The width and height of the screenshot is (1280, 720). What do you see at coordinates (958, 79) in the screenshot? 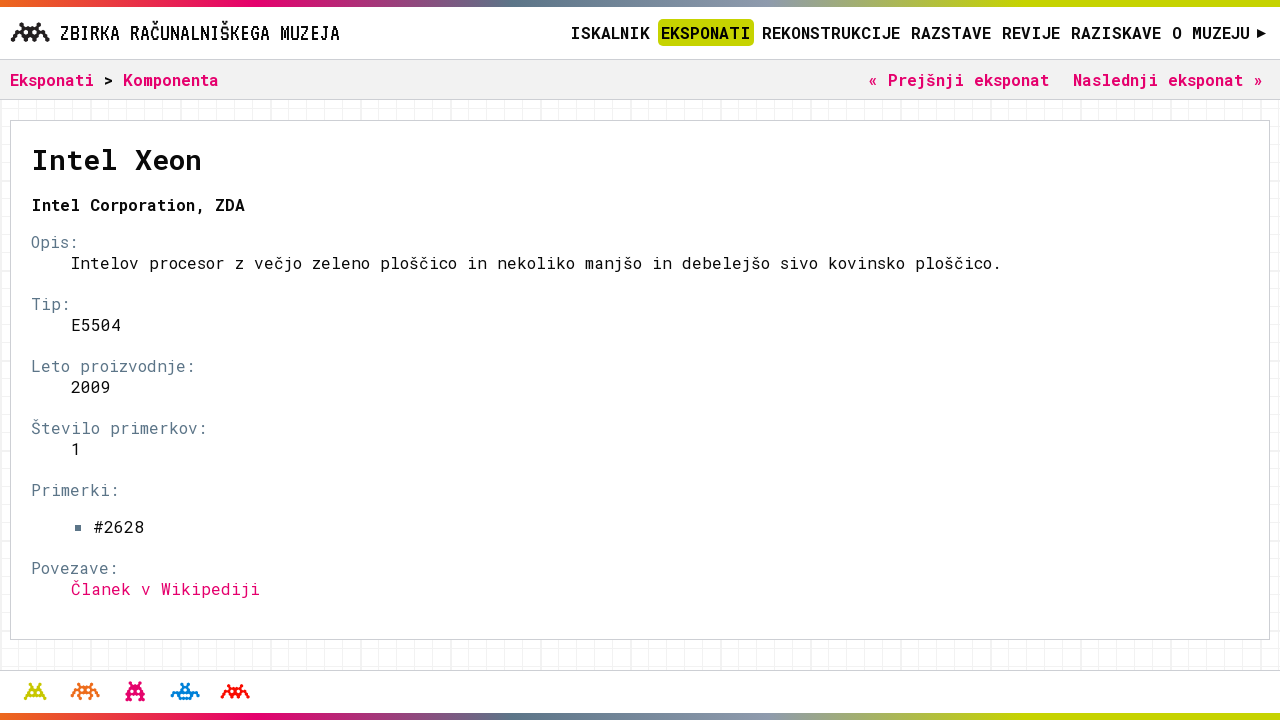
I see `« Prejšnji eksponat` at bounding box center [958, 79].